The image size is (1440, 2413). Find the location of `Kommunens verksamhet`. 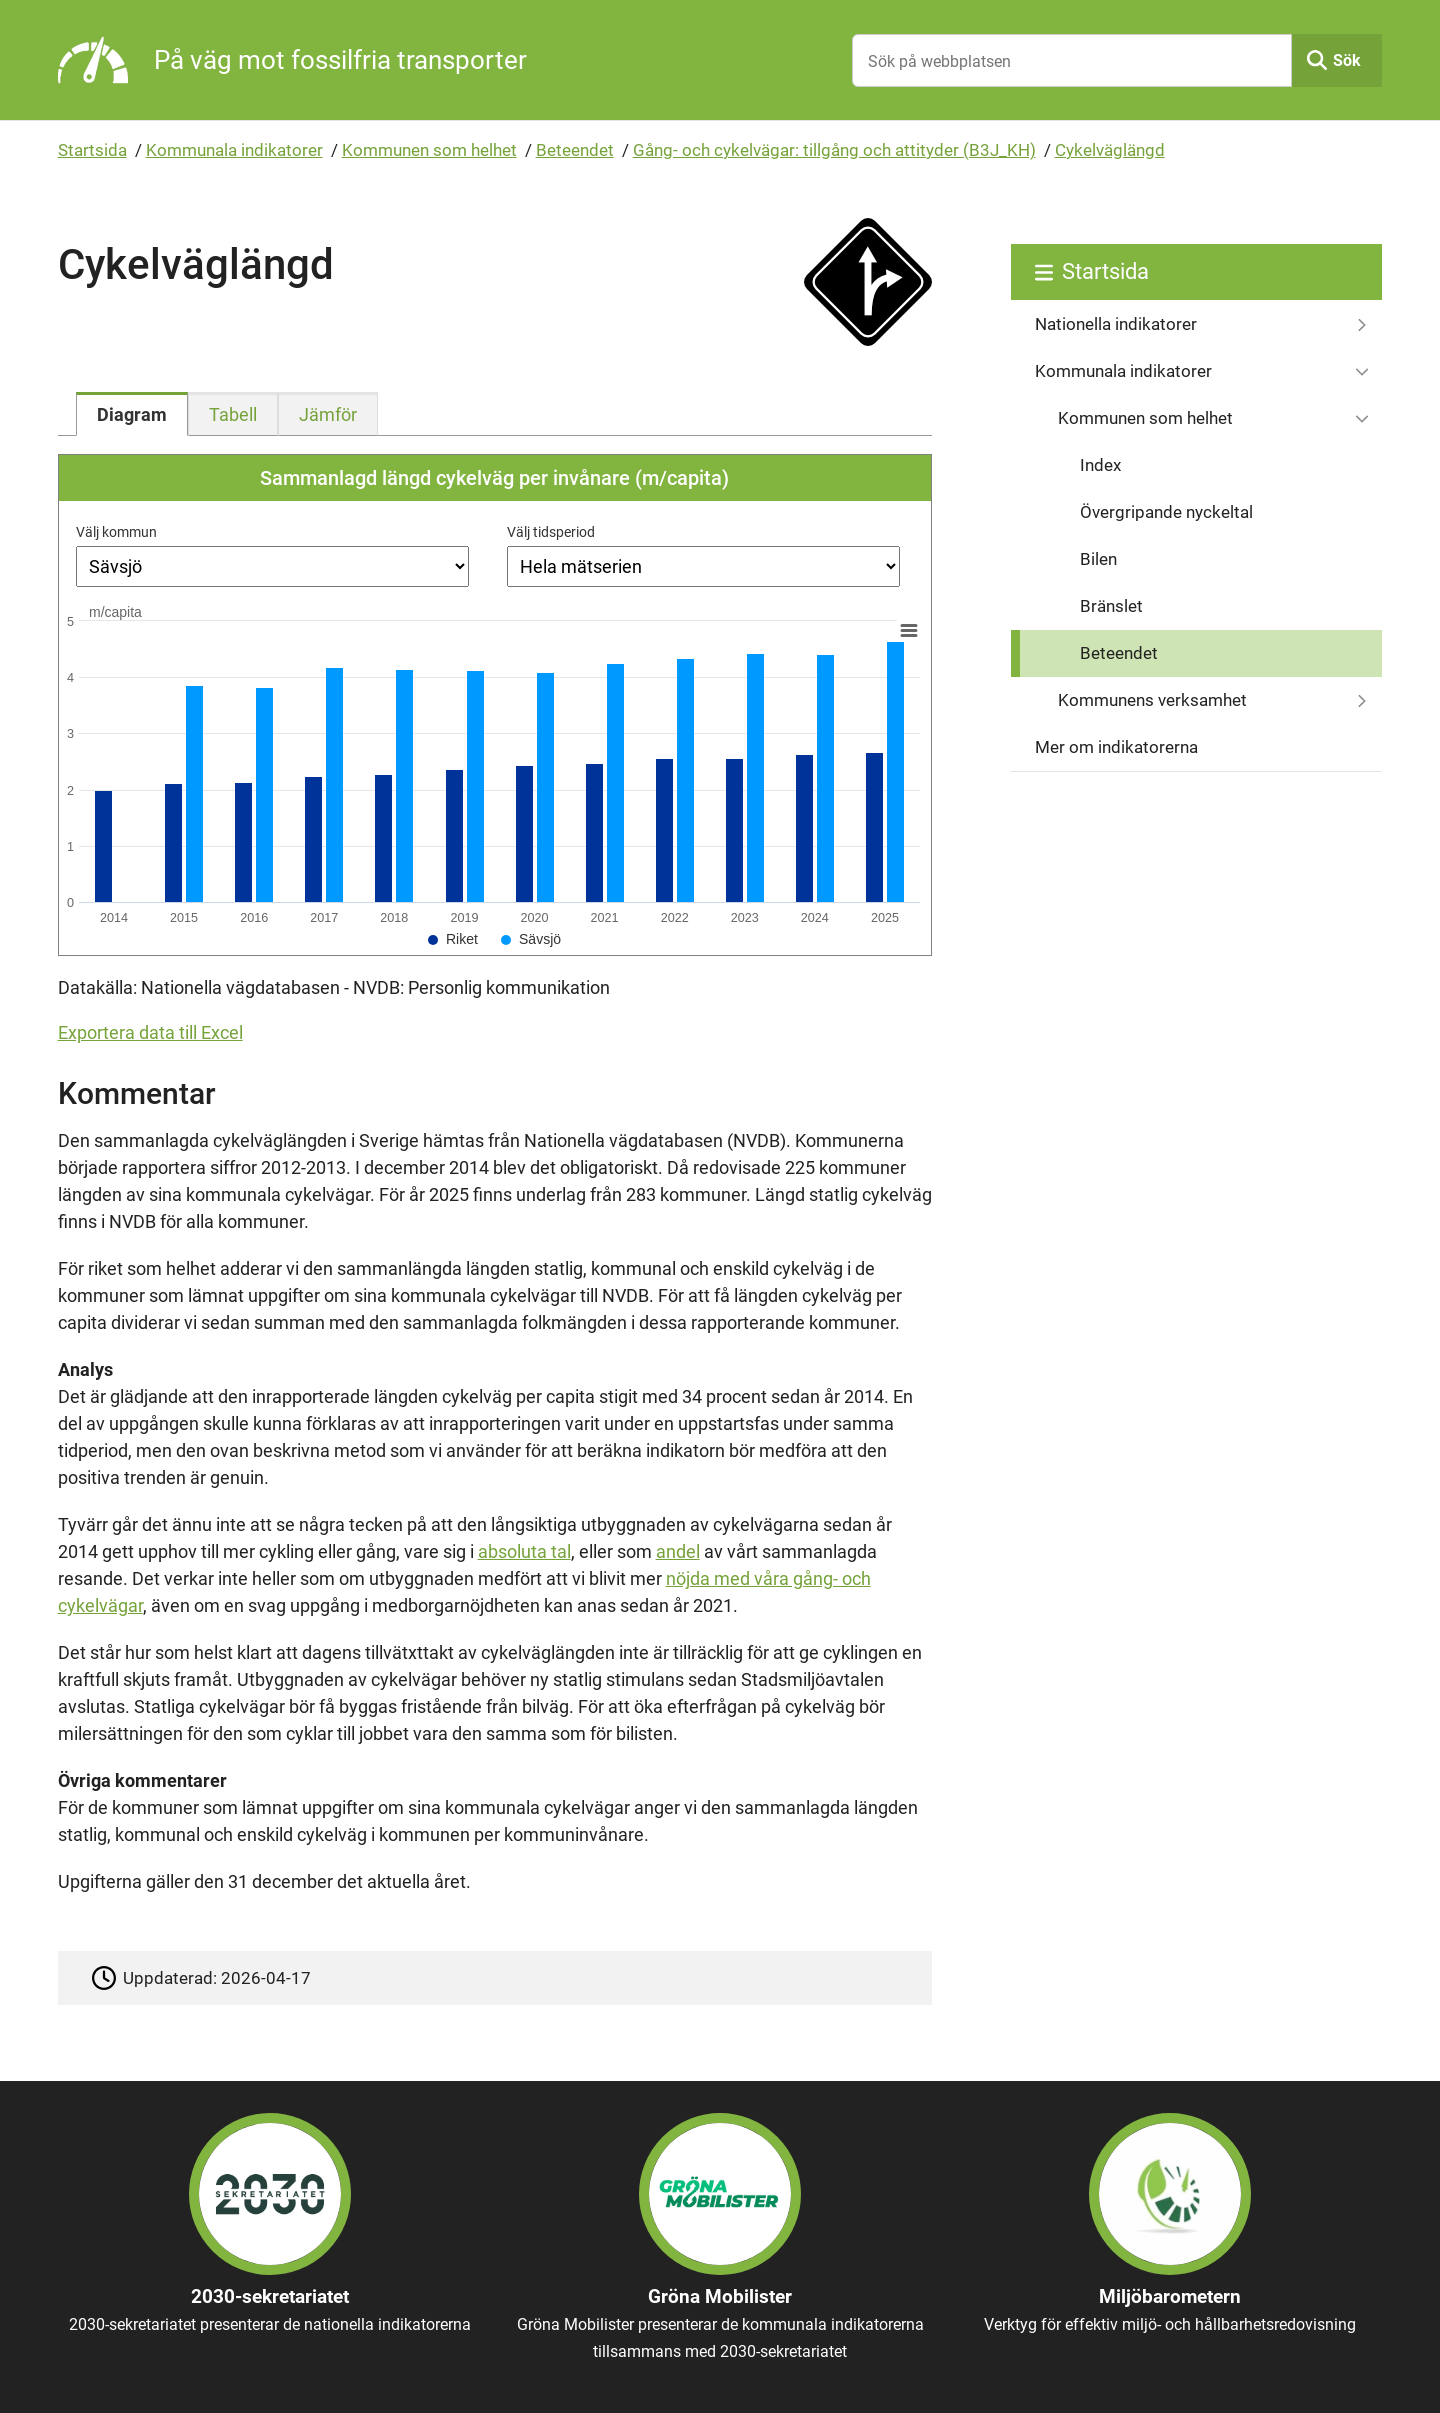

Kommunens verksamhet is located at coordinates (1152, 700).